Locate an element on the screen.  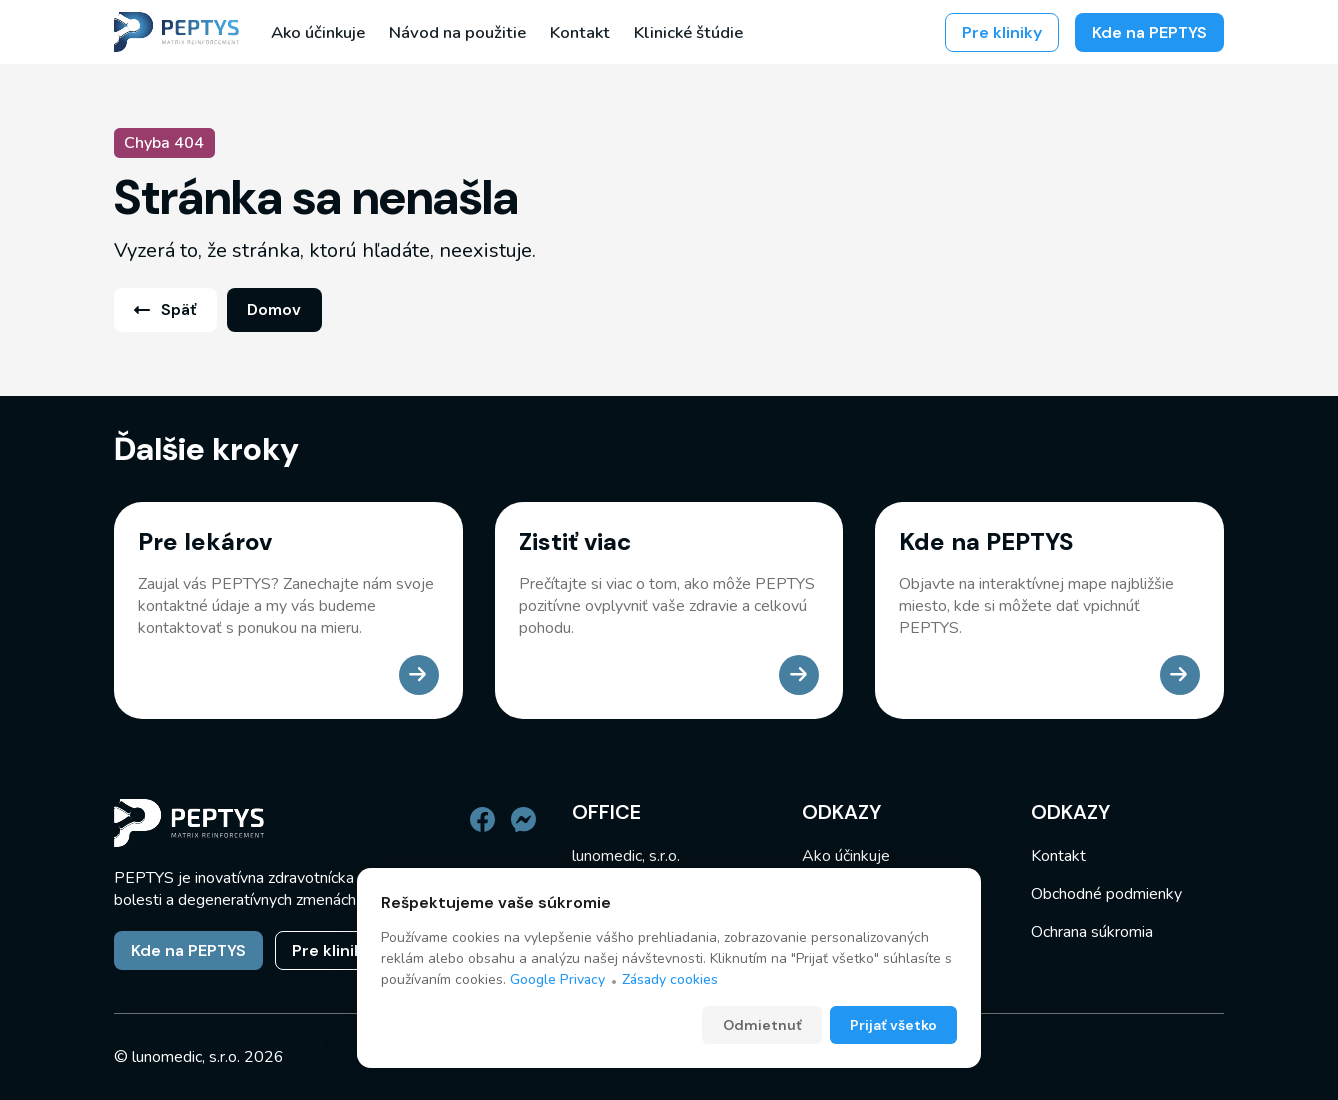
Kontakt is located at coordinates (580, 32).